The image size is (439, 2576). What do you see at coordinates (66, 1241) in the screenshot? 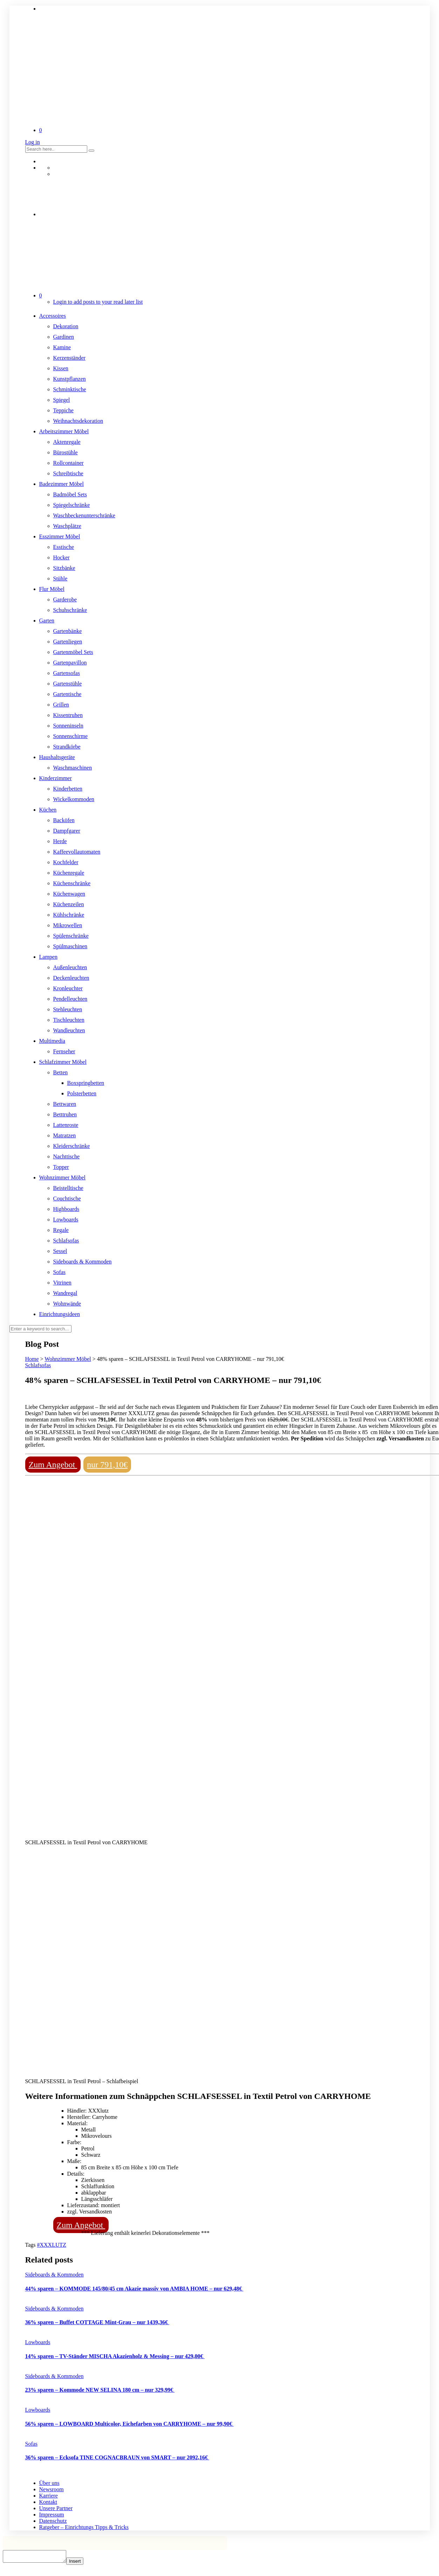
I see `Schlafsofas` at bounding box center [66, 1241].